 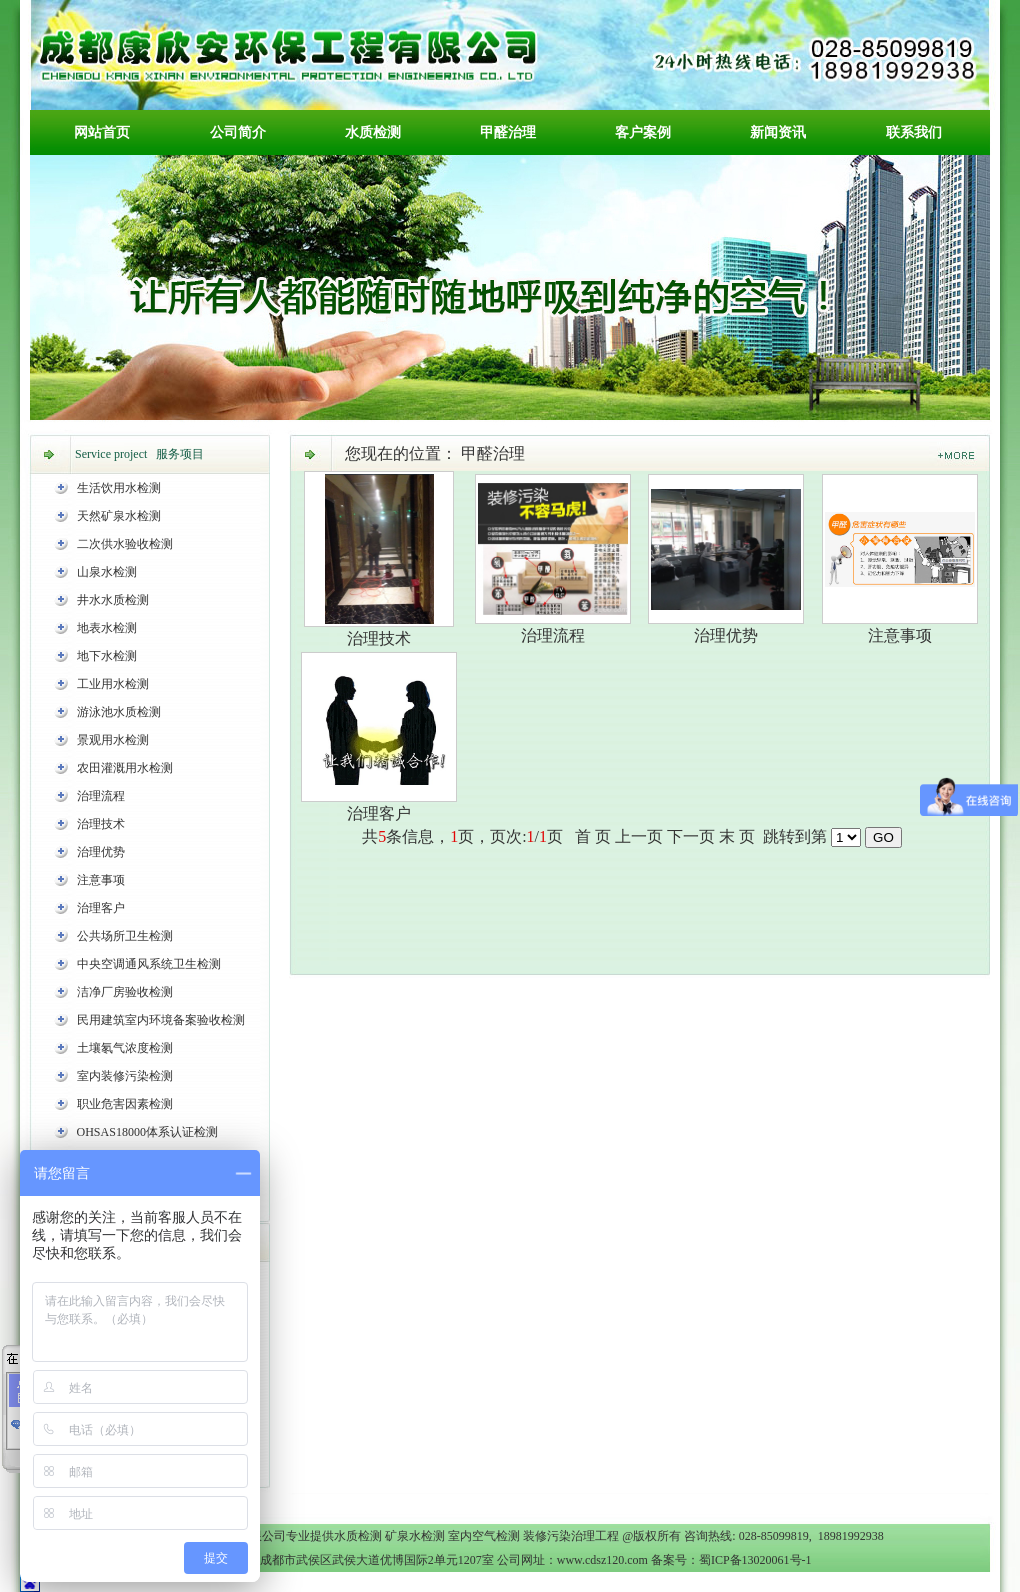 I want to click on 治理技术, so click(x=101, y=824).